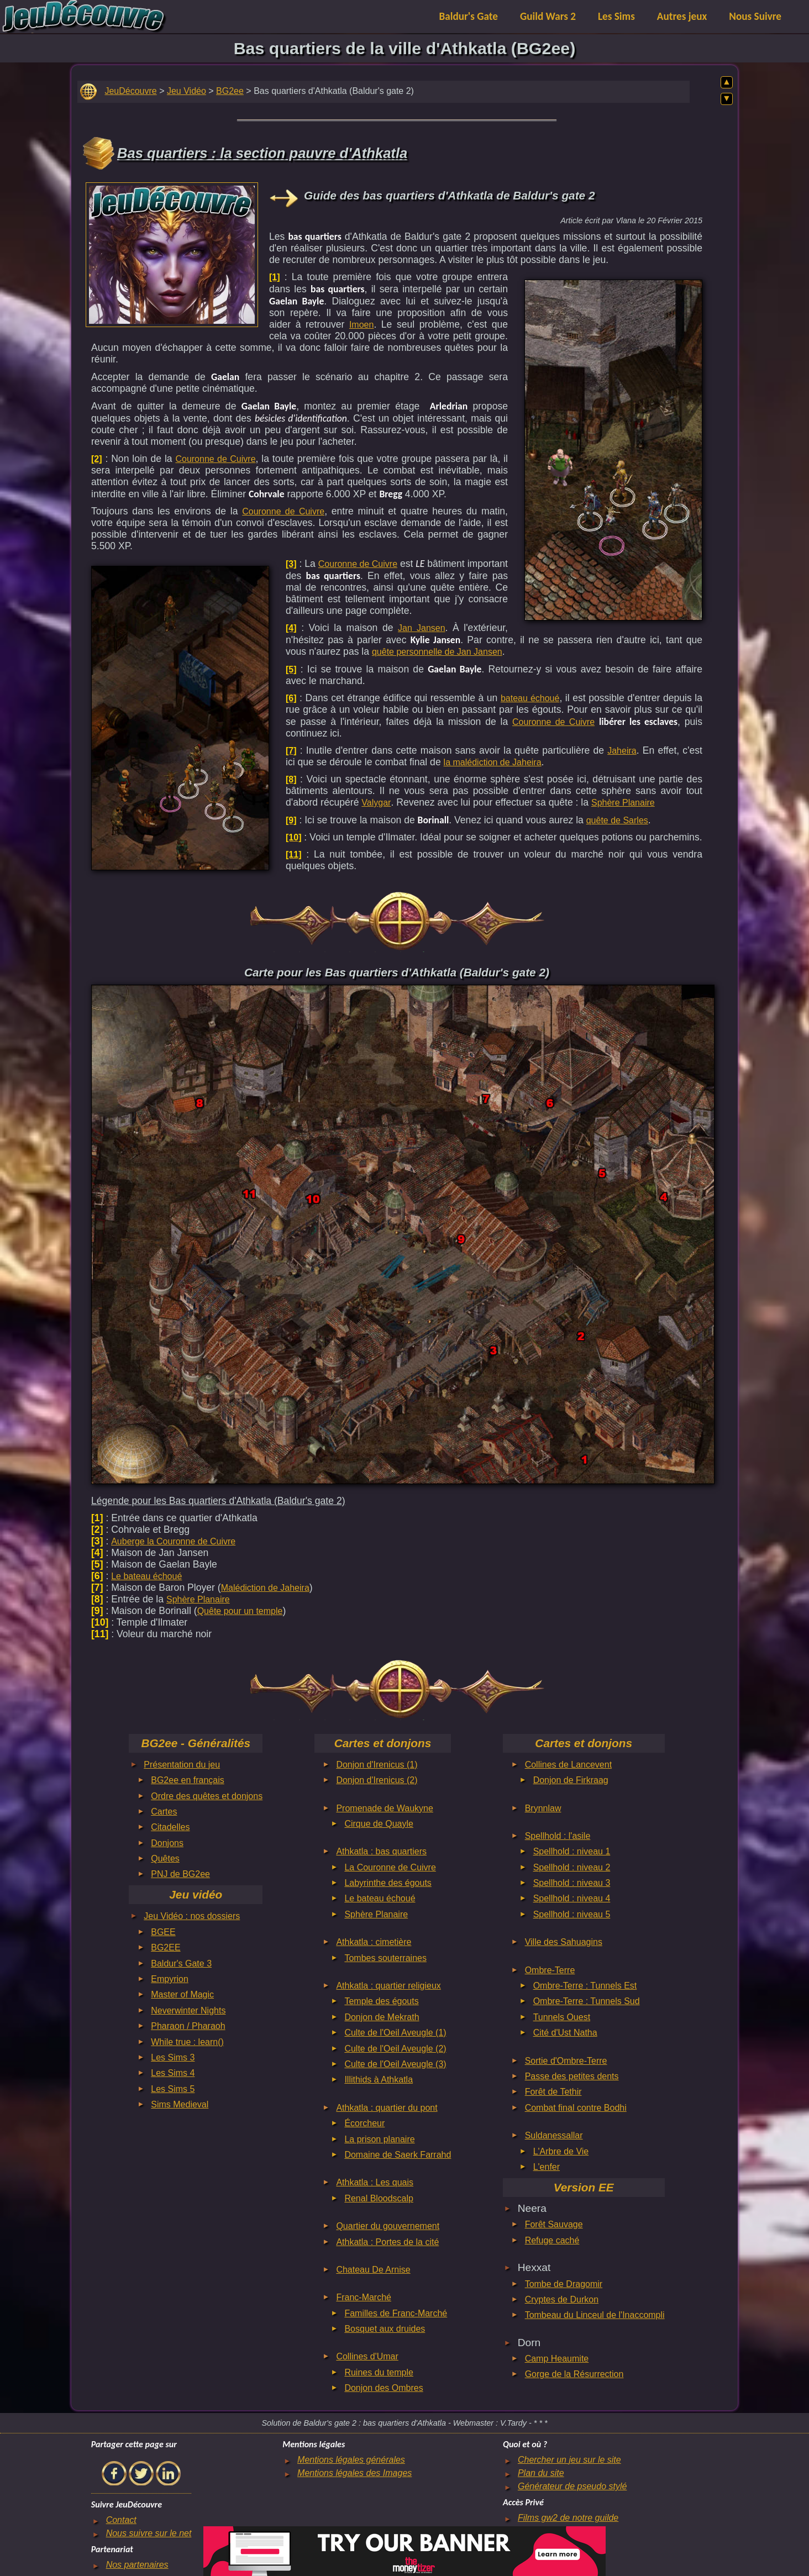  I want to click on Camp Heaumite, so click(557, 2358).